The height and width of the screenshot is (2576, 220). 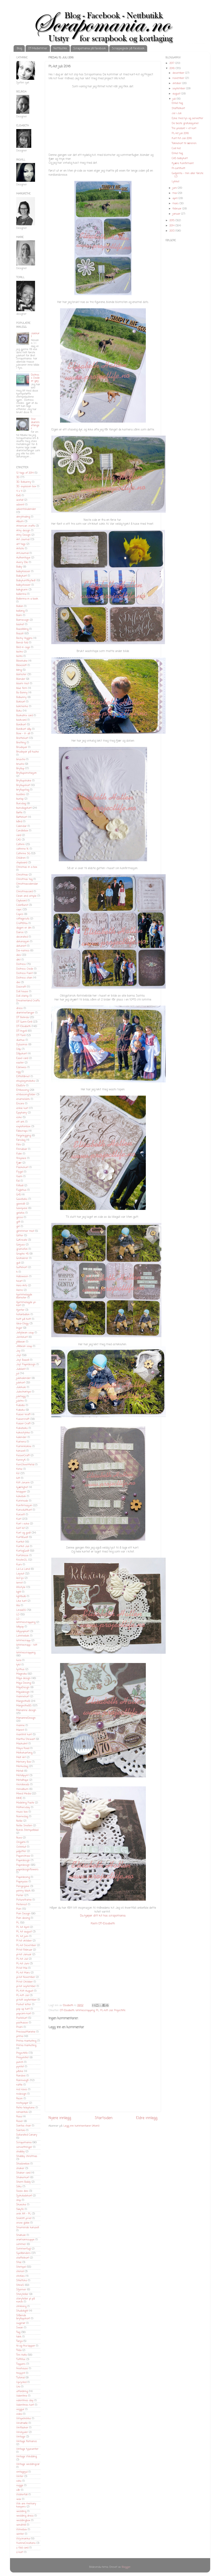 I want to click on Hero Arts, so click(x=21, y=1286).